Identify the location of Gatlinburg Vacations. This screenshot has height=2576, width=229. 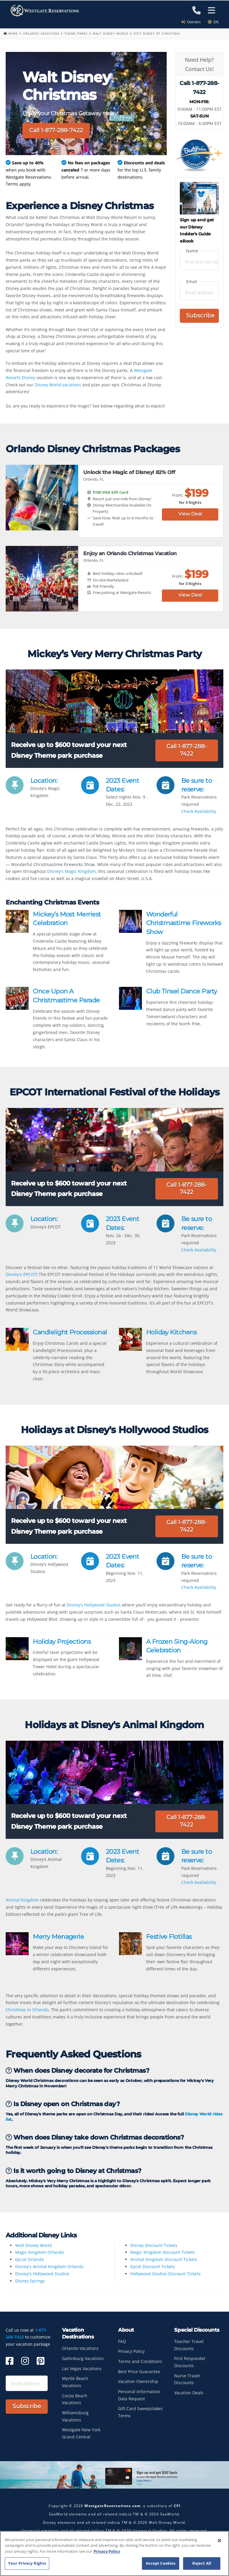
(83, 2358).